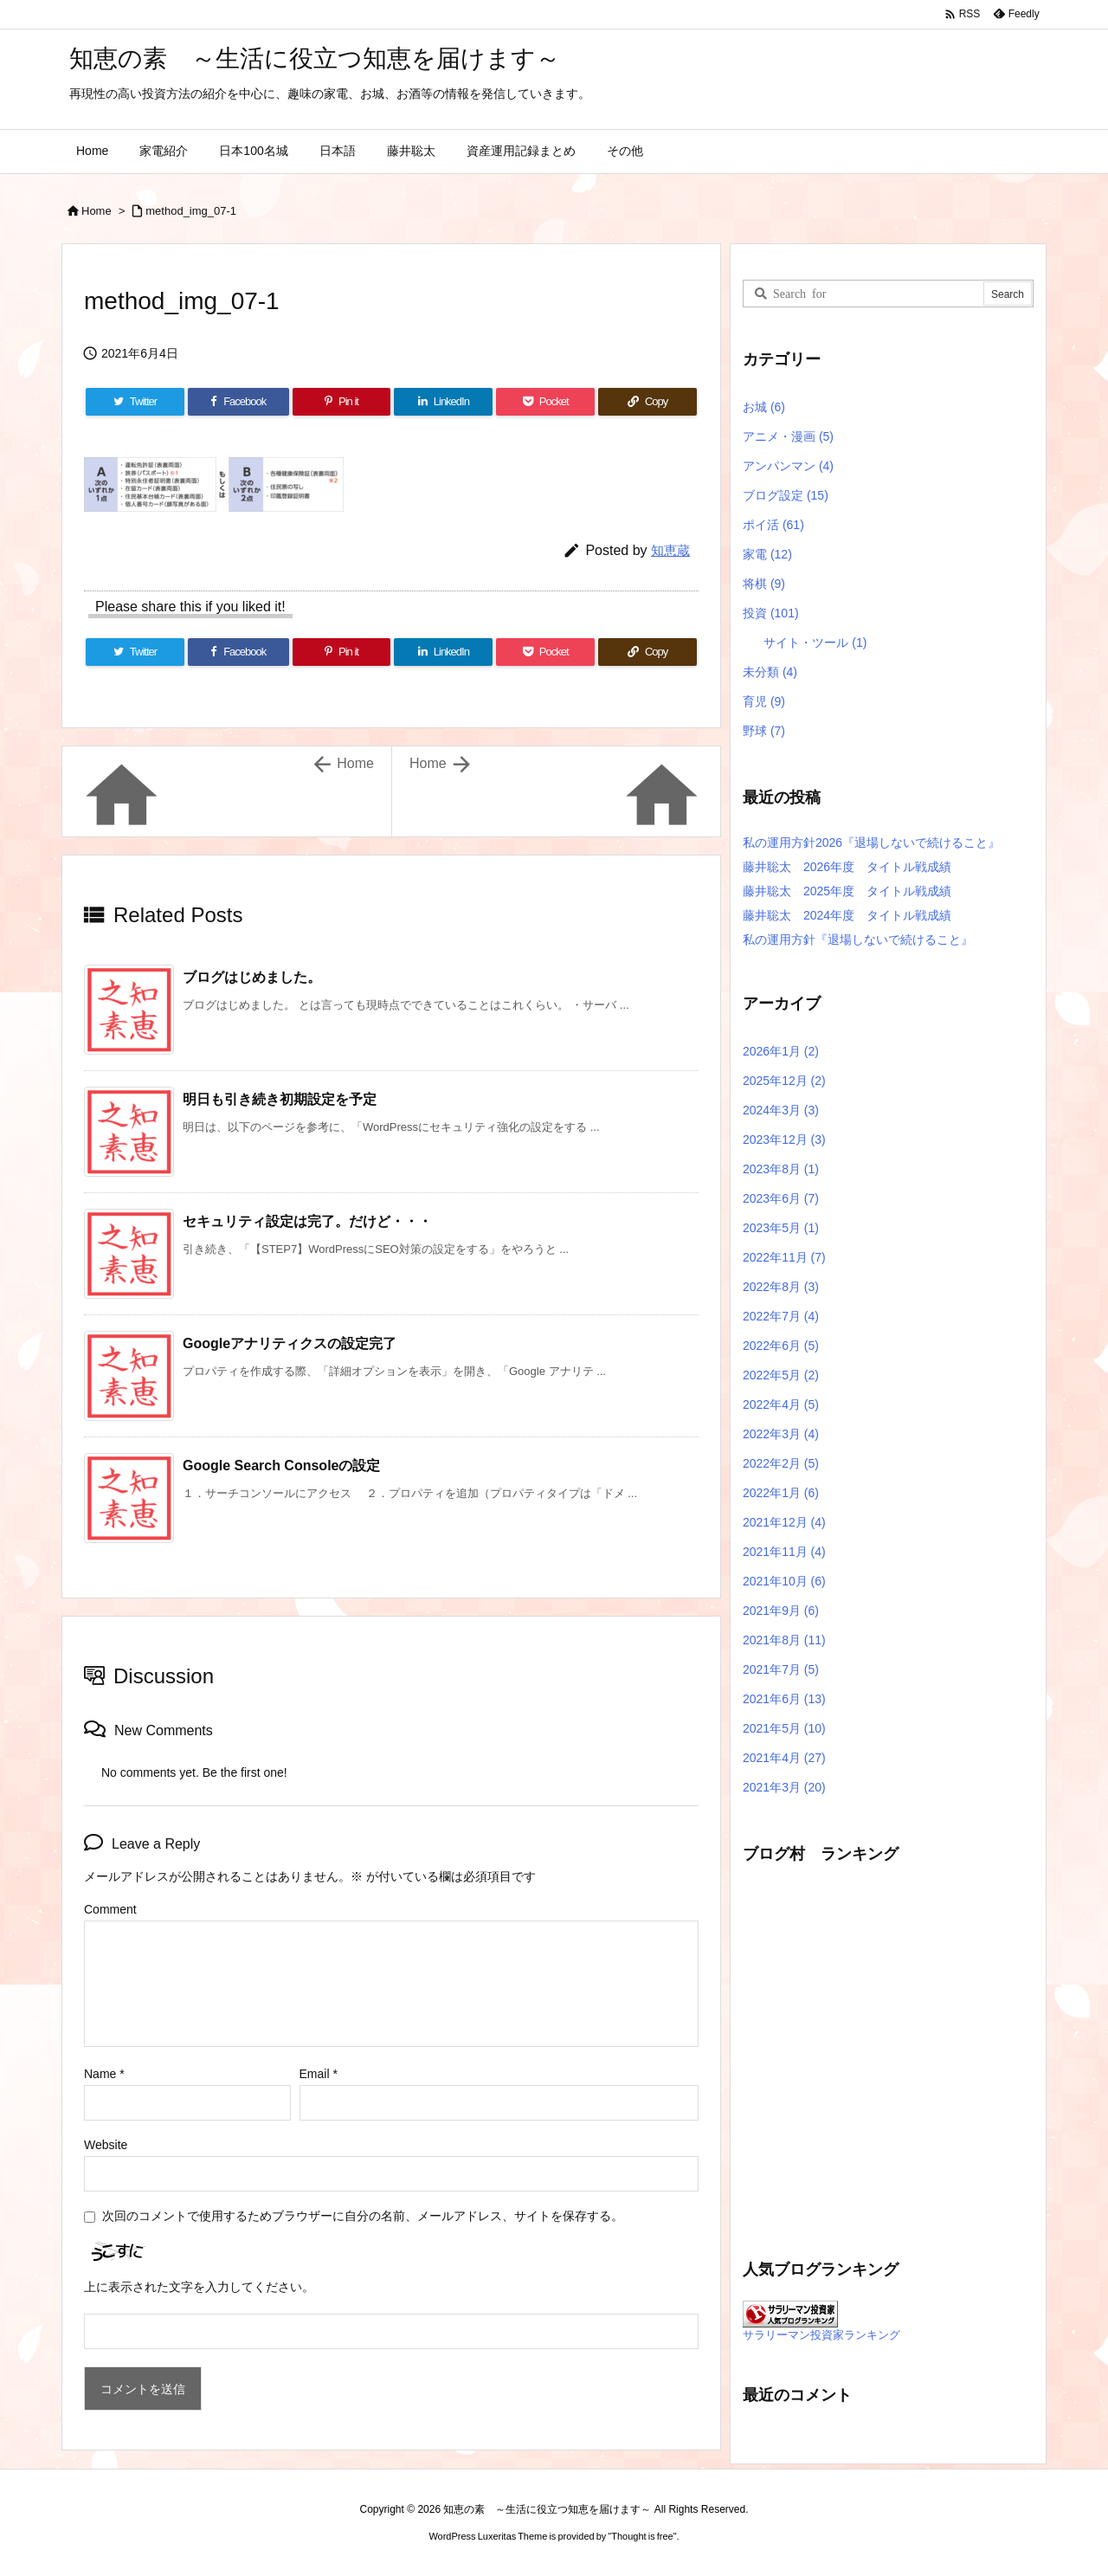  I want to click on 2024年3月, so click(781, 1110).